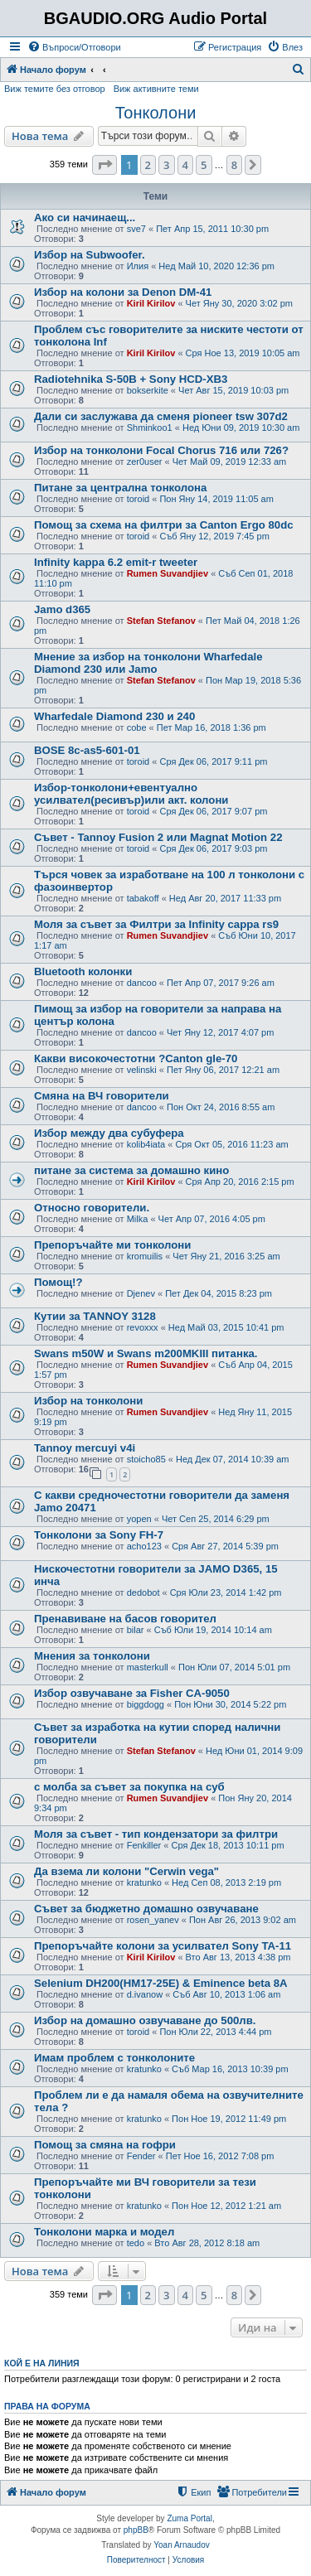  Describe the element at coordinates (161, 450) in the screenshot. I see `Избор на тонколони Focal Chorus 716 или 726?` at that location.